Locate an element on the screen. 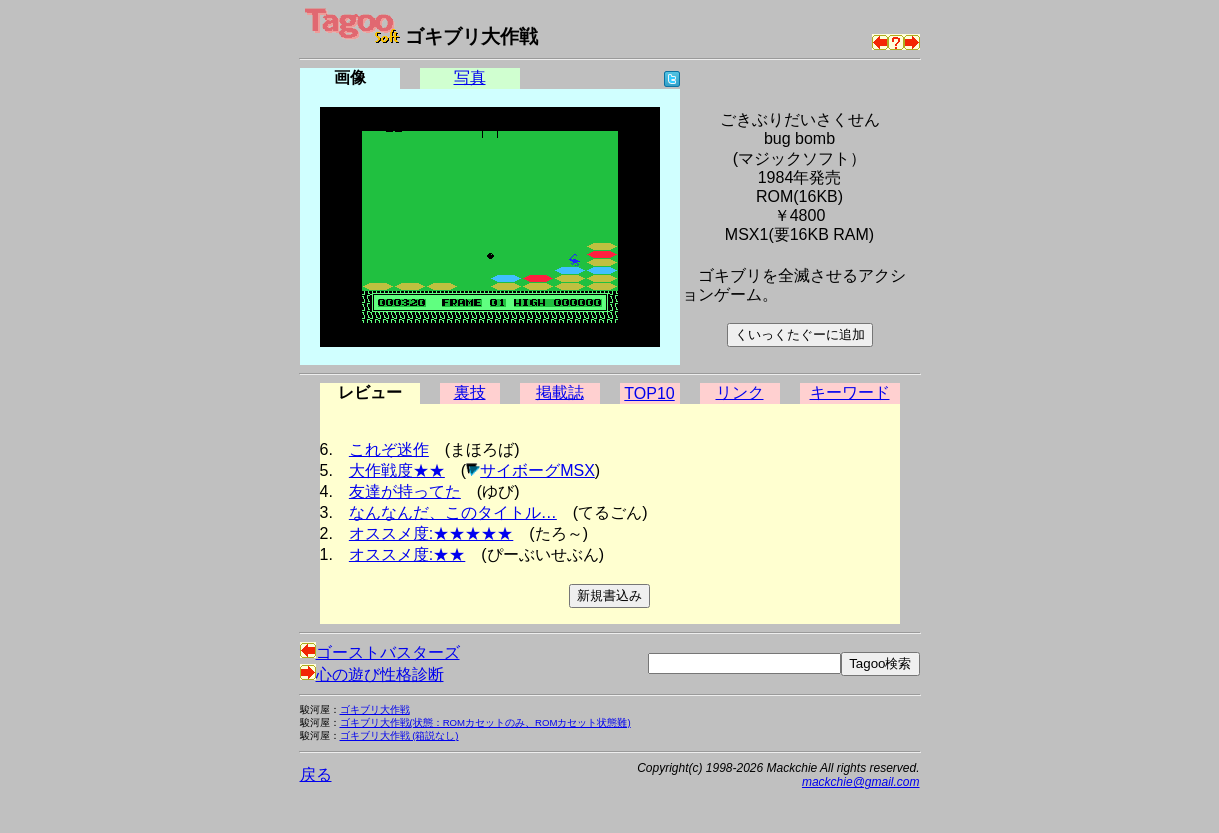  リンク is located at coordinates (740, 392).